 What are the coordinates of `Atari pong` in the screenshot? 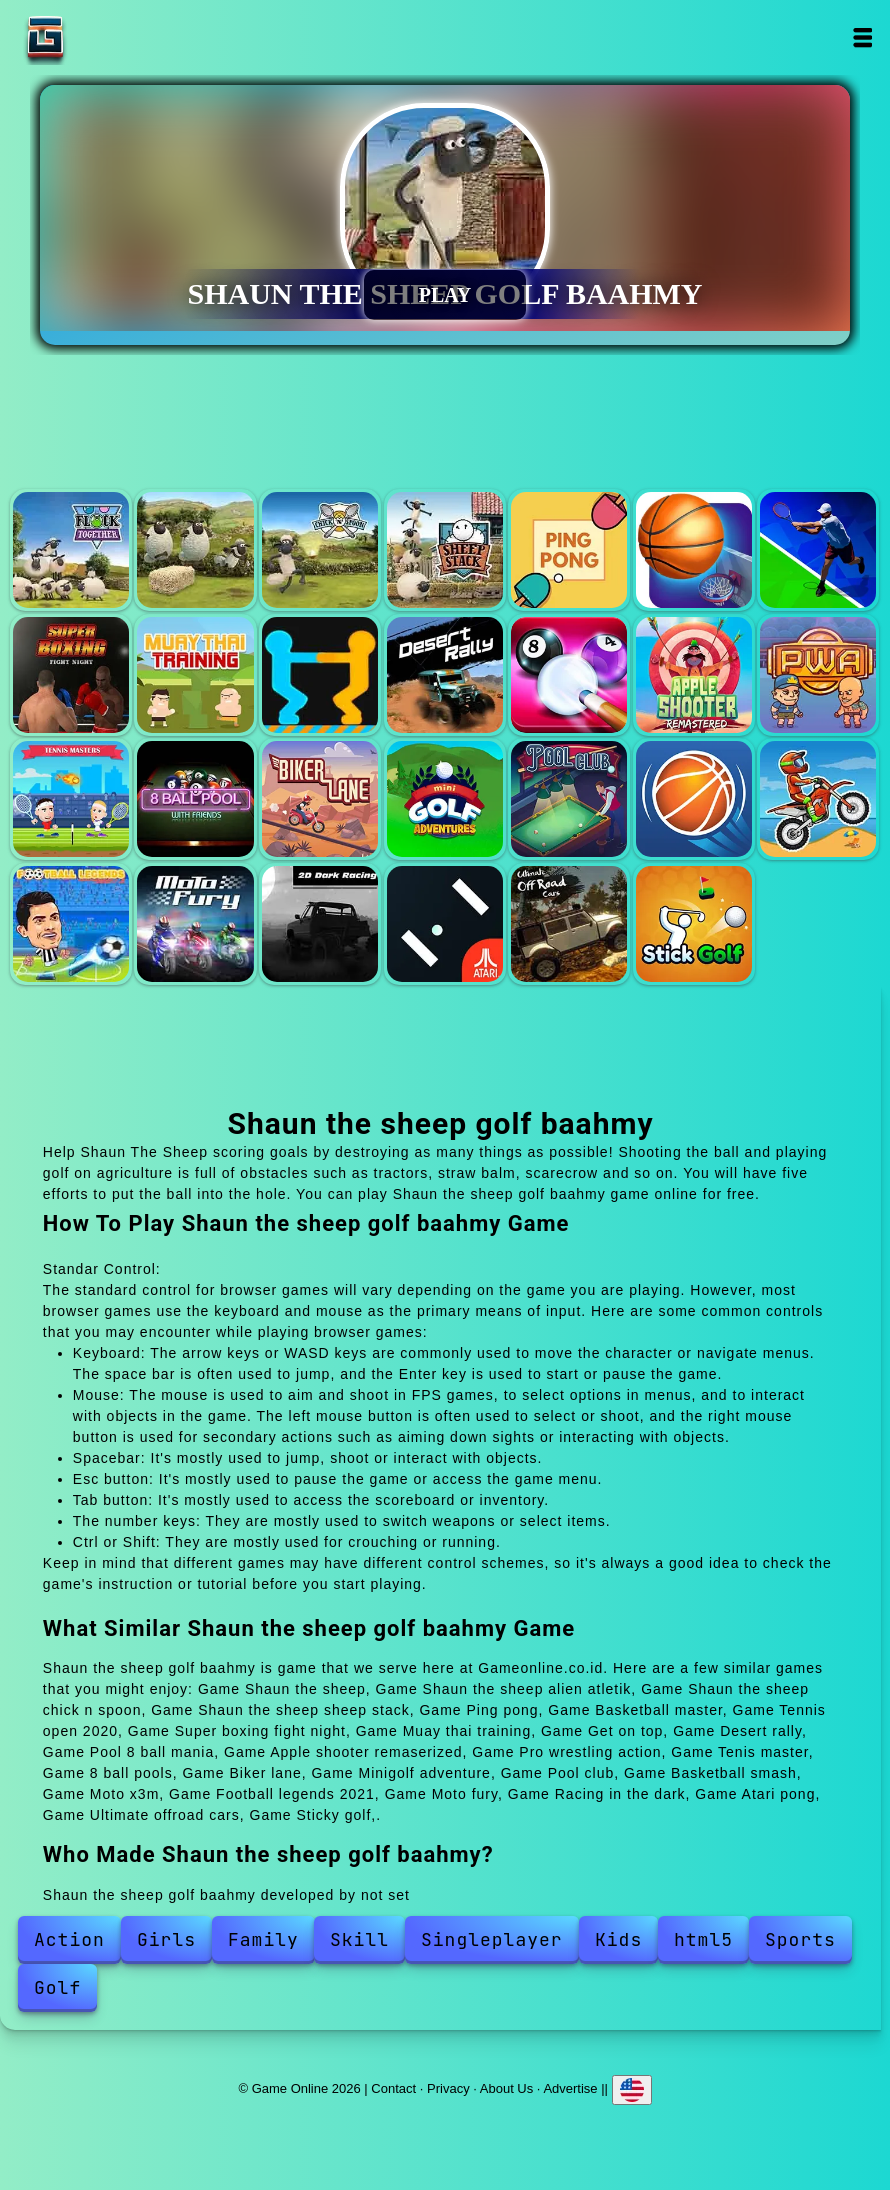 It's located at (445, 924).